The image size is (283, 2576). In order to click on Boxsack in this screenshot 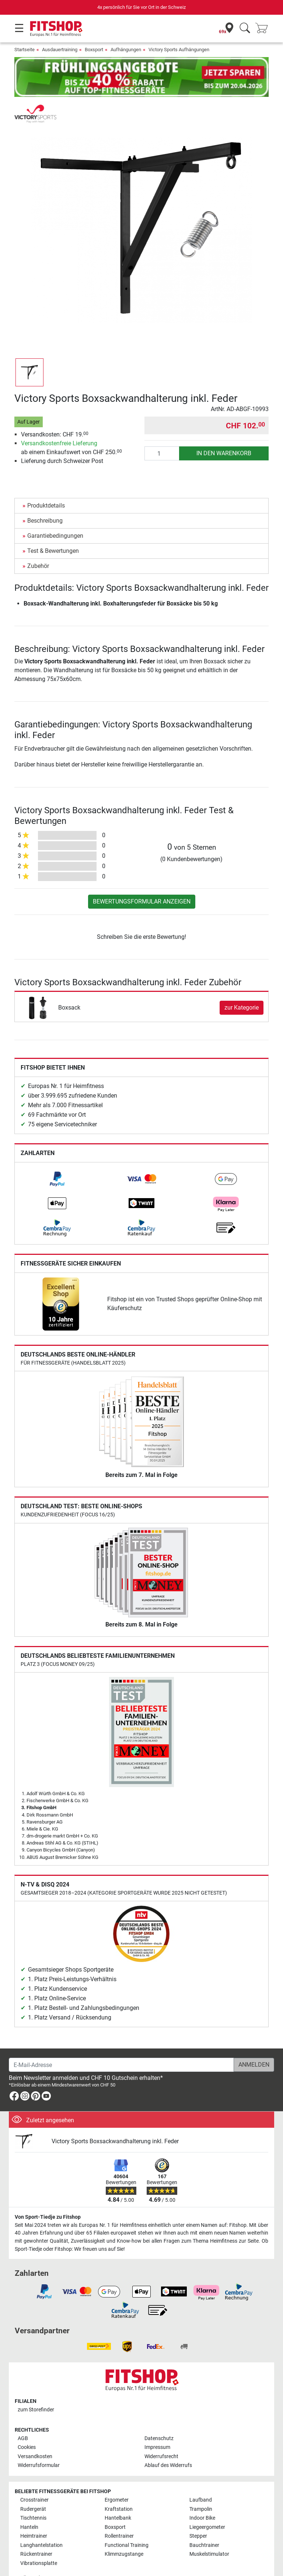, I will do `click(69, 986)`.